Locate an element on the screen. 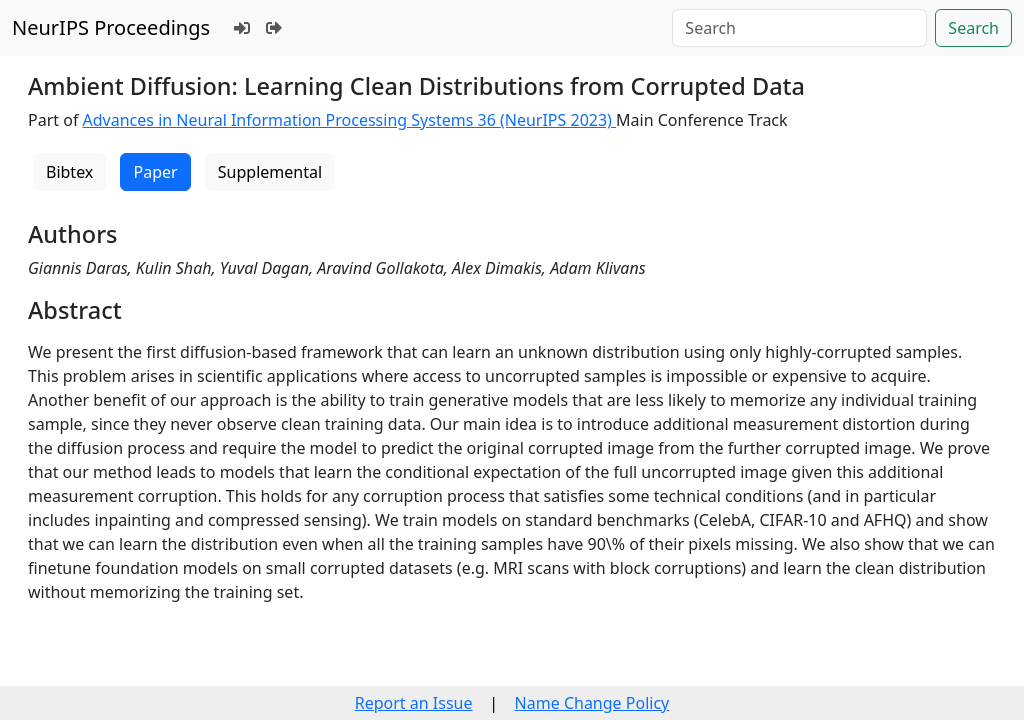 This screenshot has width=1024, height=720. Report an Issue is located at coordinates (414, 703).